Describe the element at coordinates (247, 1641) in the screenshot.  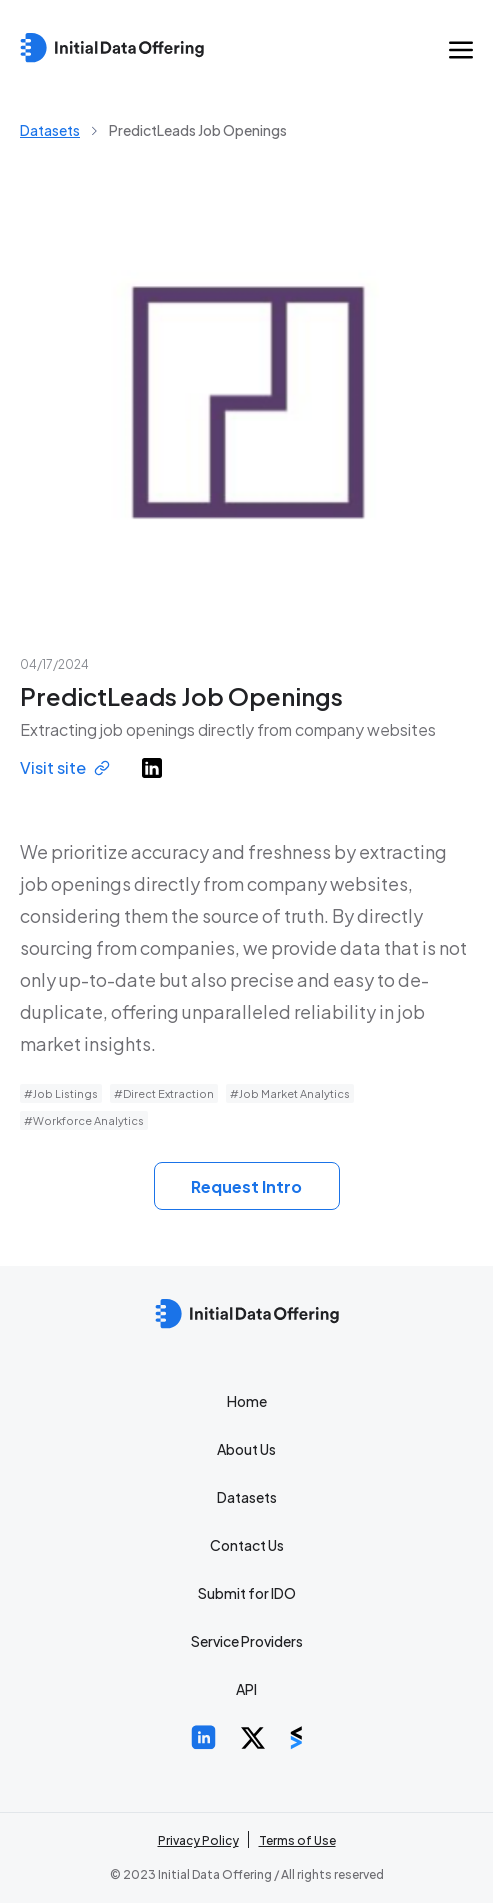
I see `Service Providers` at that location.